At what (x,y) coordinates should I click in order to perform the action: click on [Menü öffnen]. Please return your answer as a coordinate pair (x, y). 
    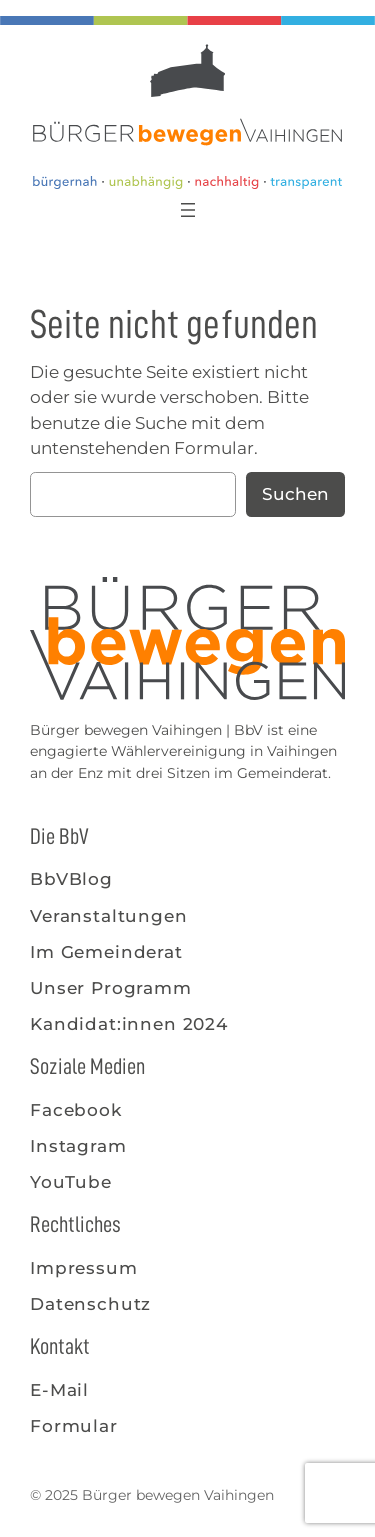
    Looking at the image, I should click on (188, 210).